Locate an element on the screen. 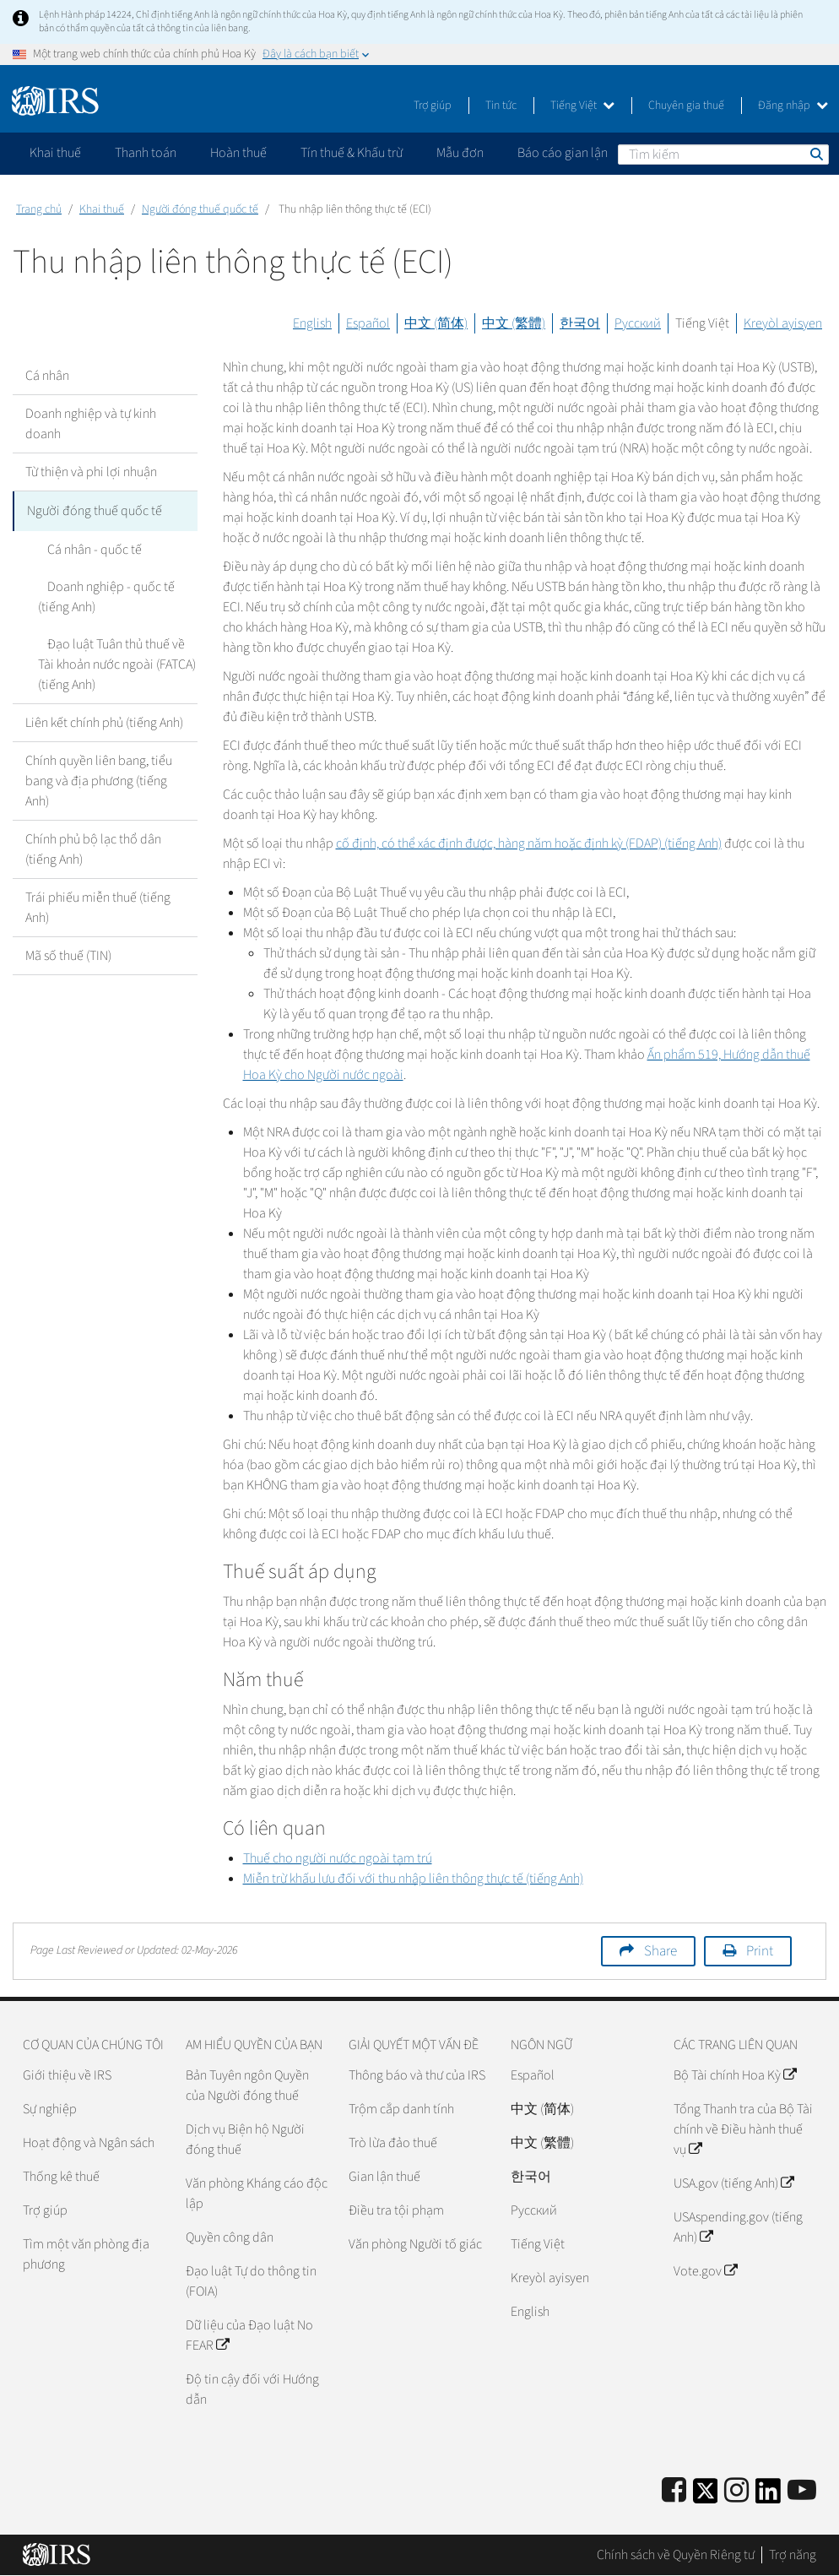 This screenshot has width=839, height=2576. [Instagram] is located at coordinates (736, 2491).